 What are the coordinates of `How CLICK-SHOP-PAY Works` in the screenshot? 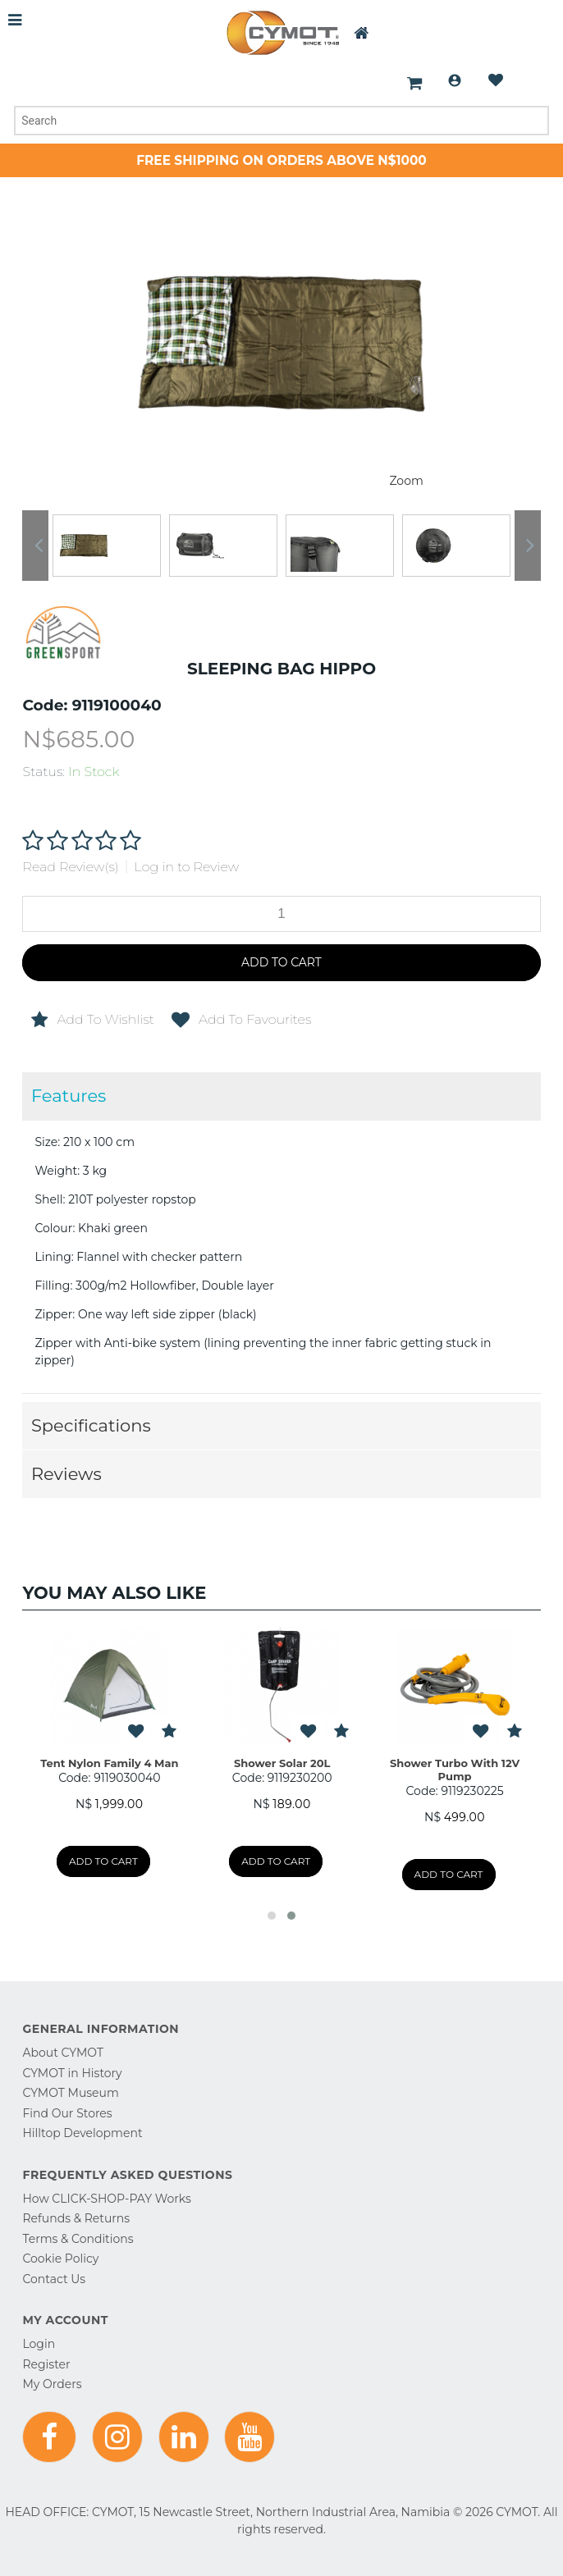 It's located at (106, 2198).